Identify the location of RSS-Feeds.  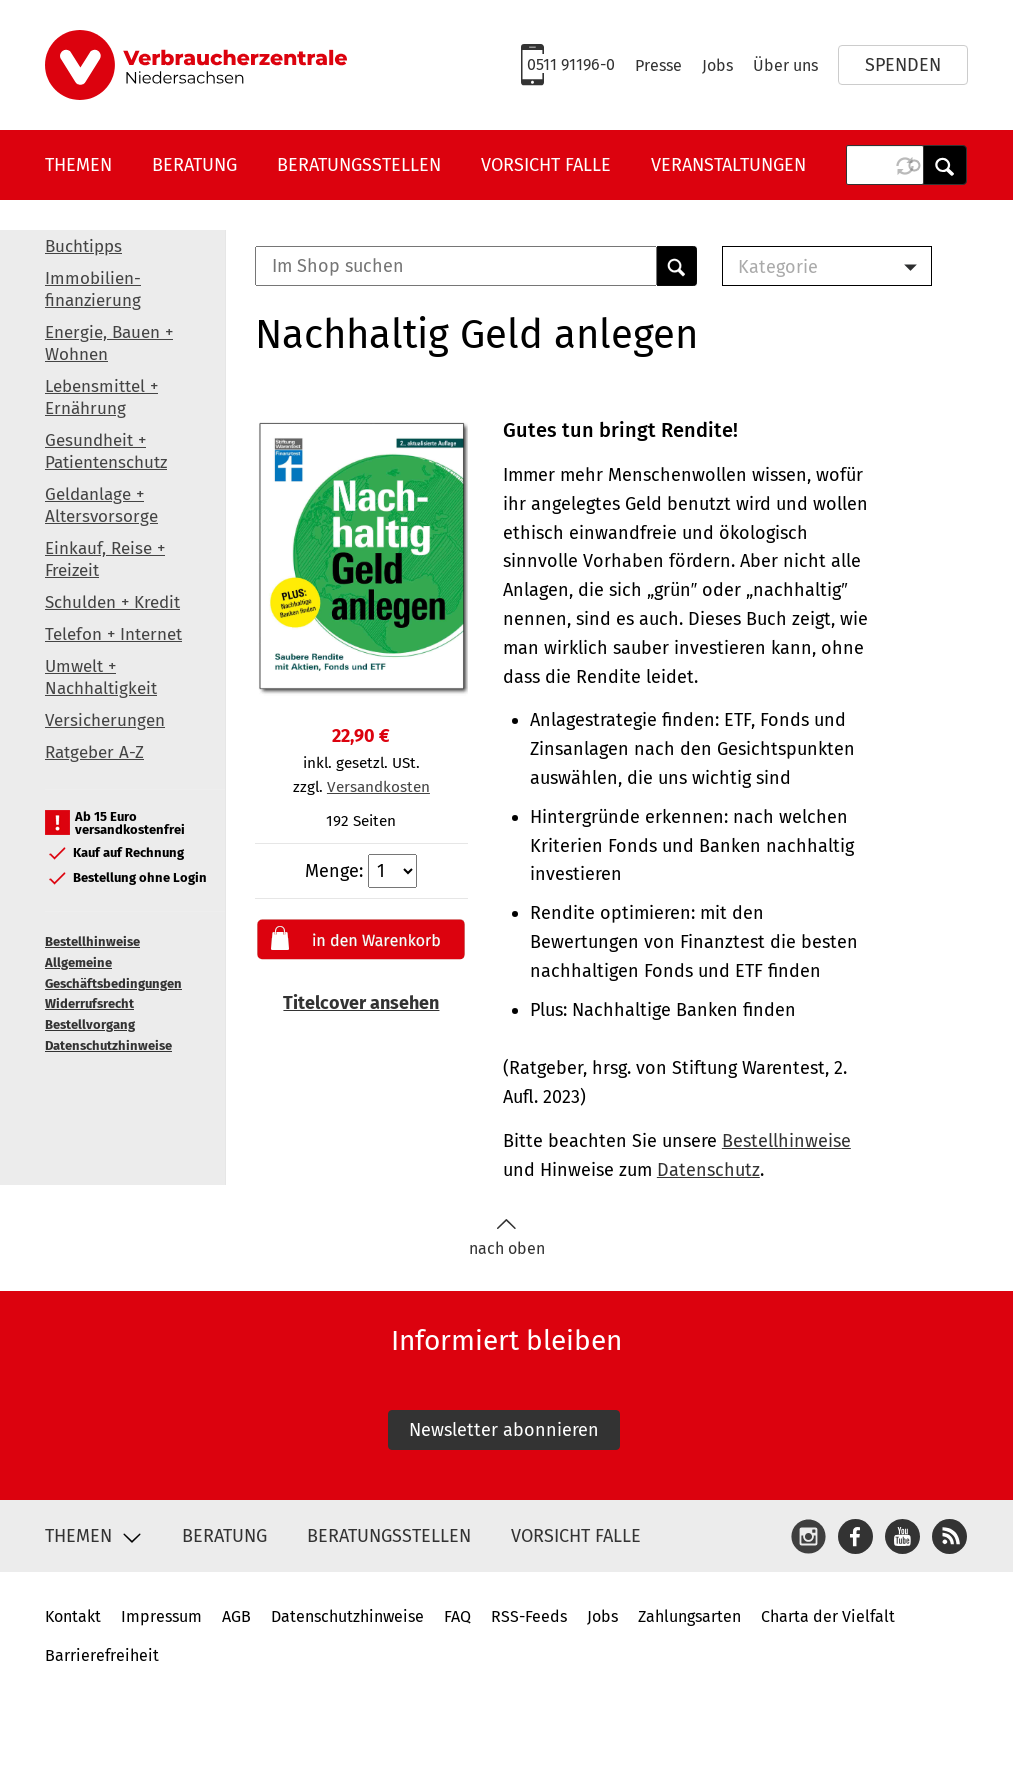
(529, 1616).